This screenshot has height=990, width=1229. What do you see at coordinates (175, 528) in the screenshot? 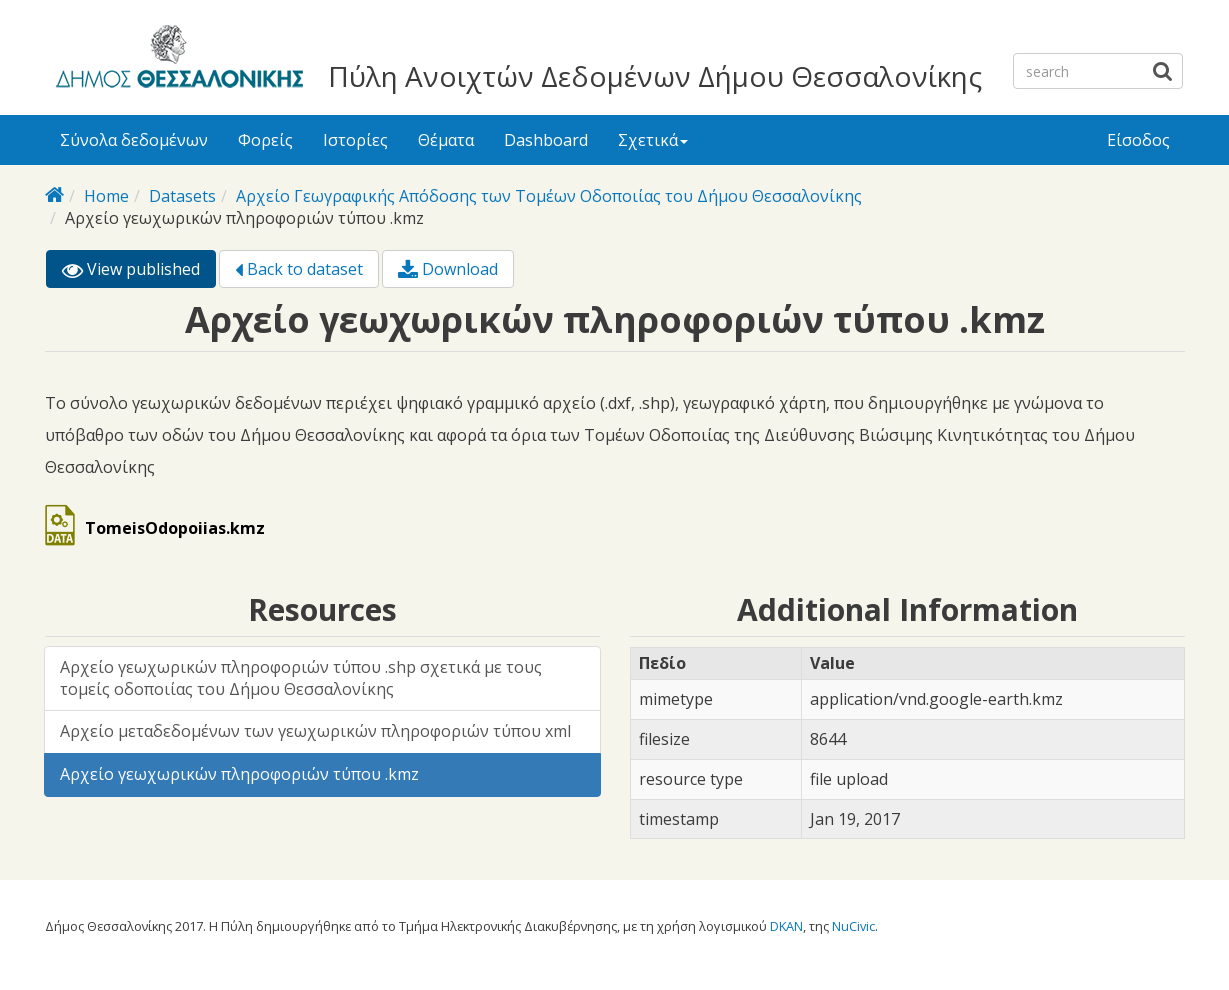
I see `TomeisOdopoiias.kmz` at bounding box center [175, 528].